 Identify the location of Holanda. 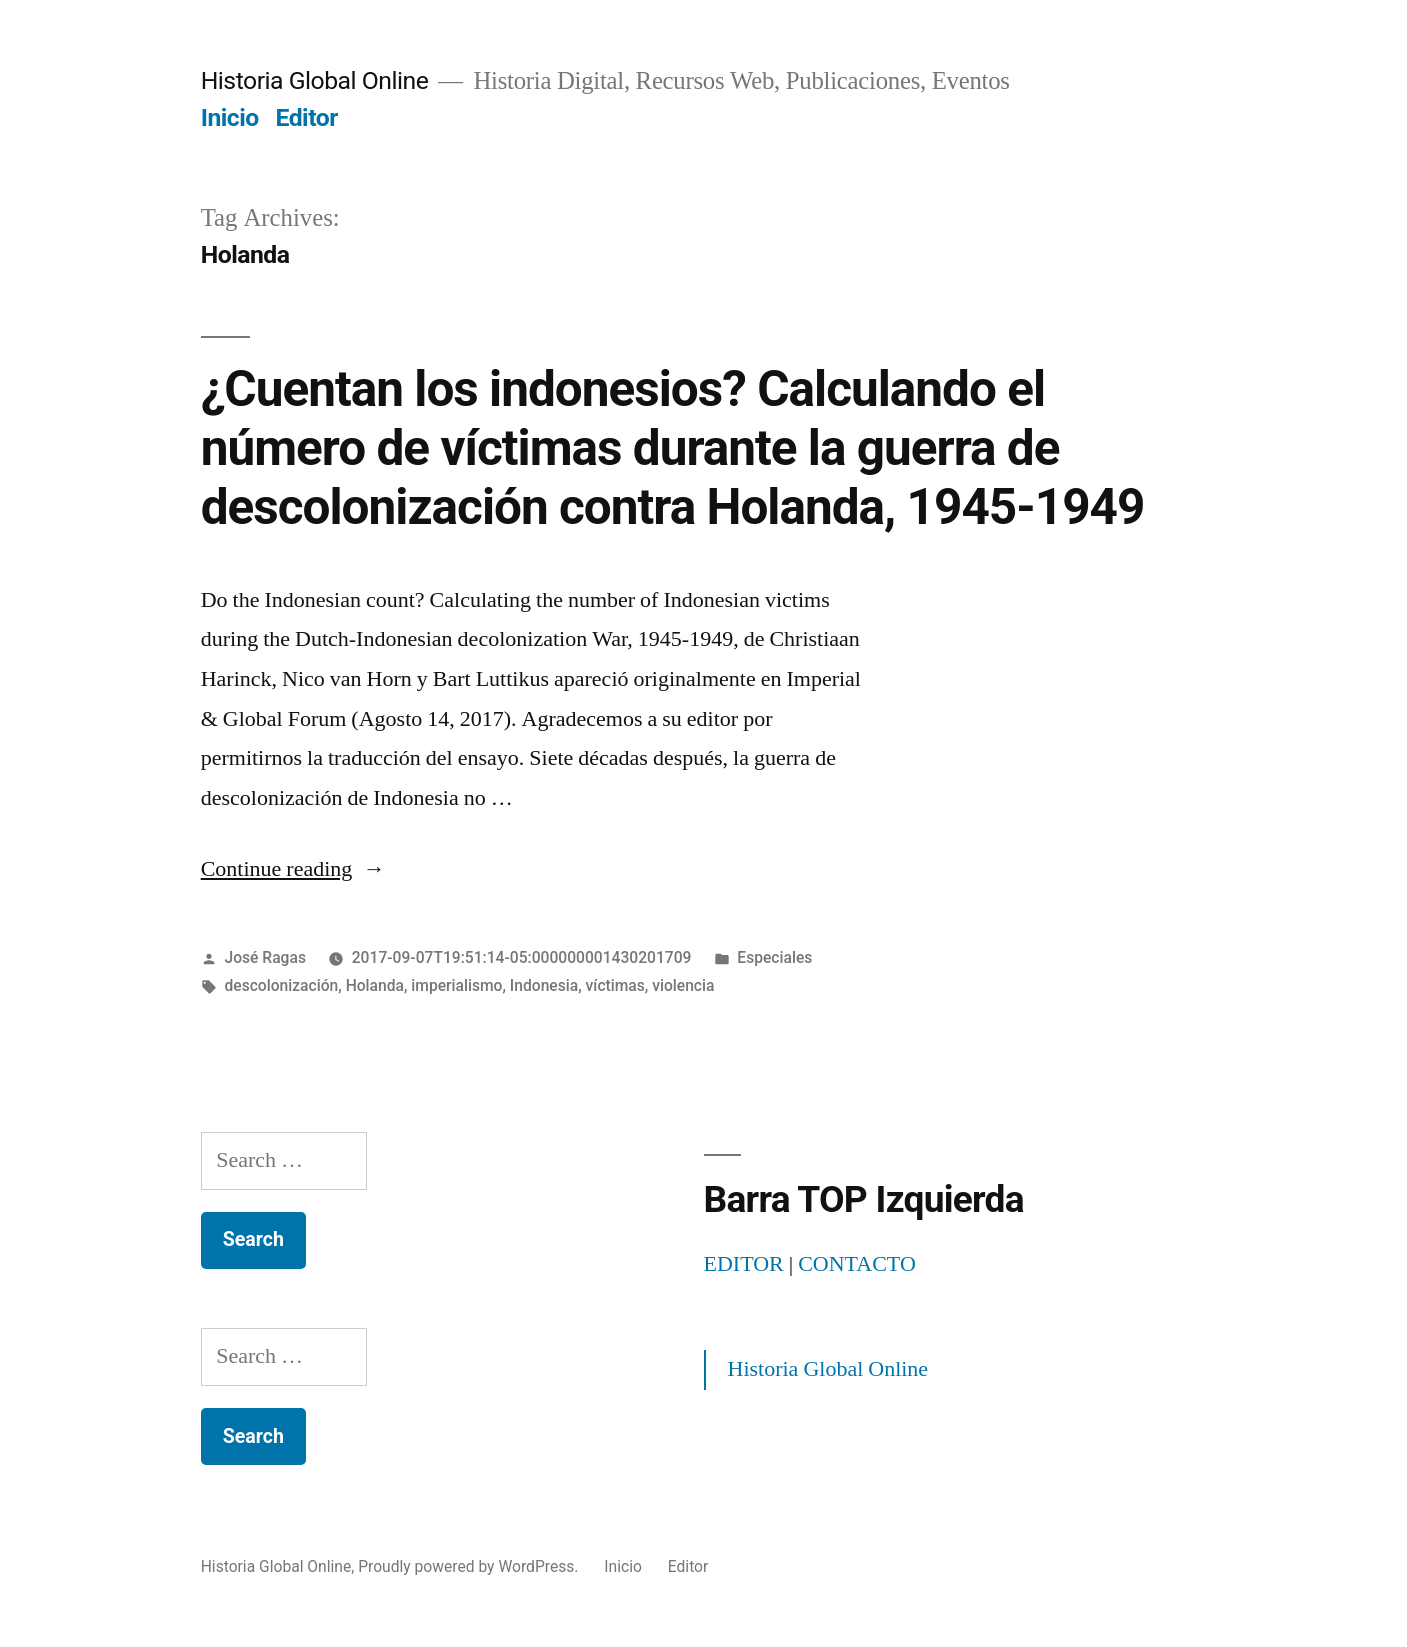
(375, 985).